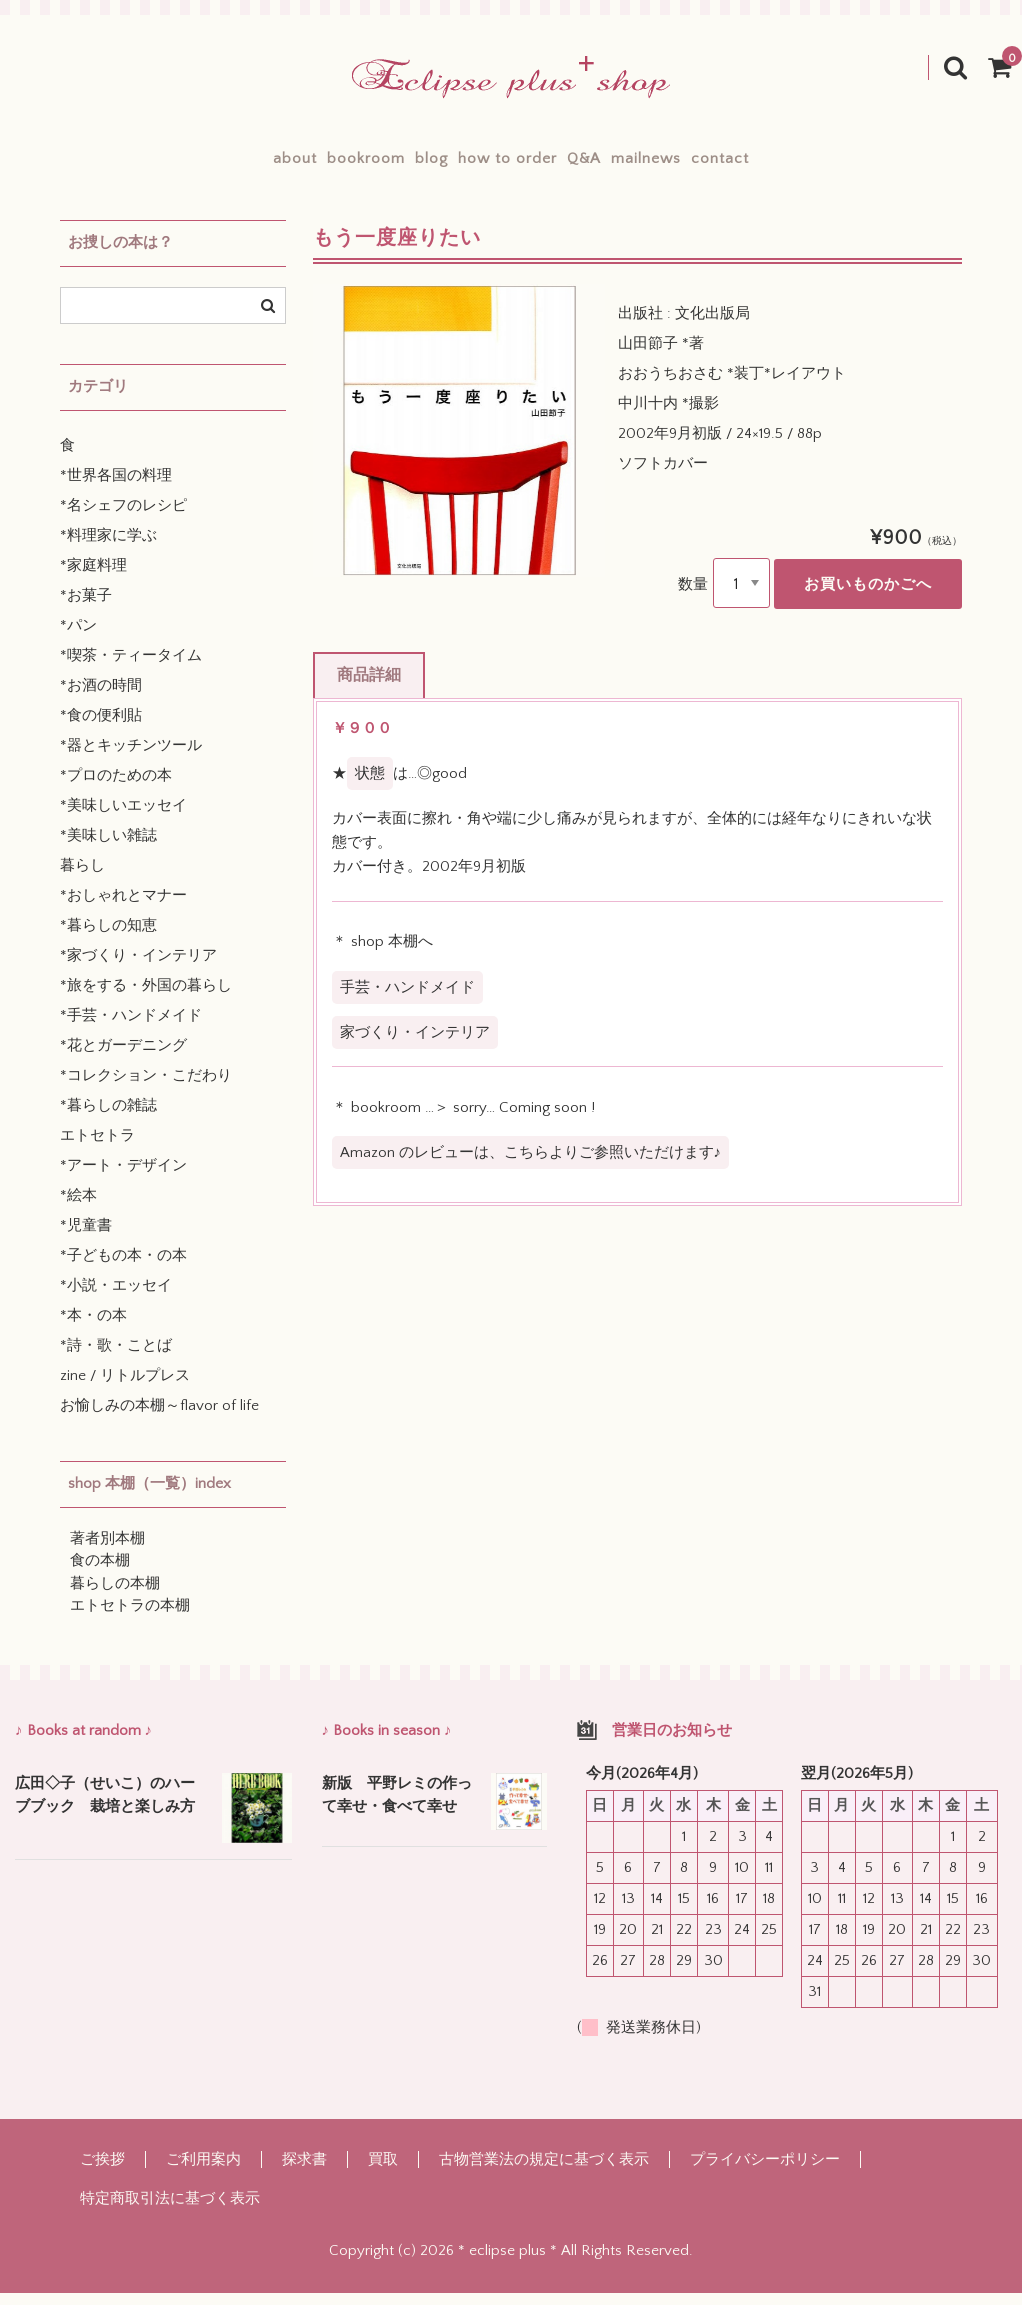 The height and width of the screenshot is (2305, 1022). Describe the element at coordinates (108, 1117) in the screenshot. I see `*暮らしの雑誌` at that location.